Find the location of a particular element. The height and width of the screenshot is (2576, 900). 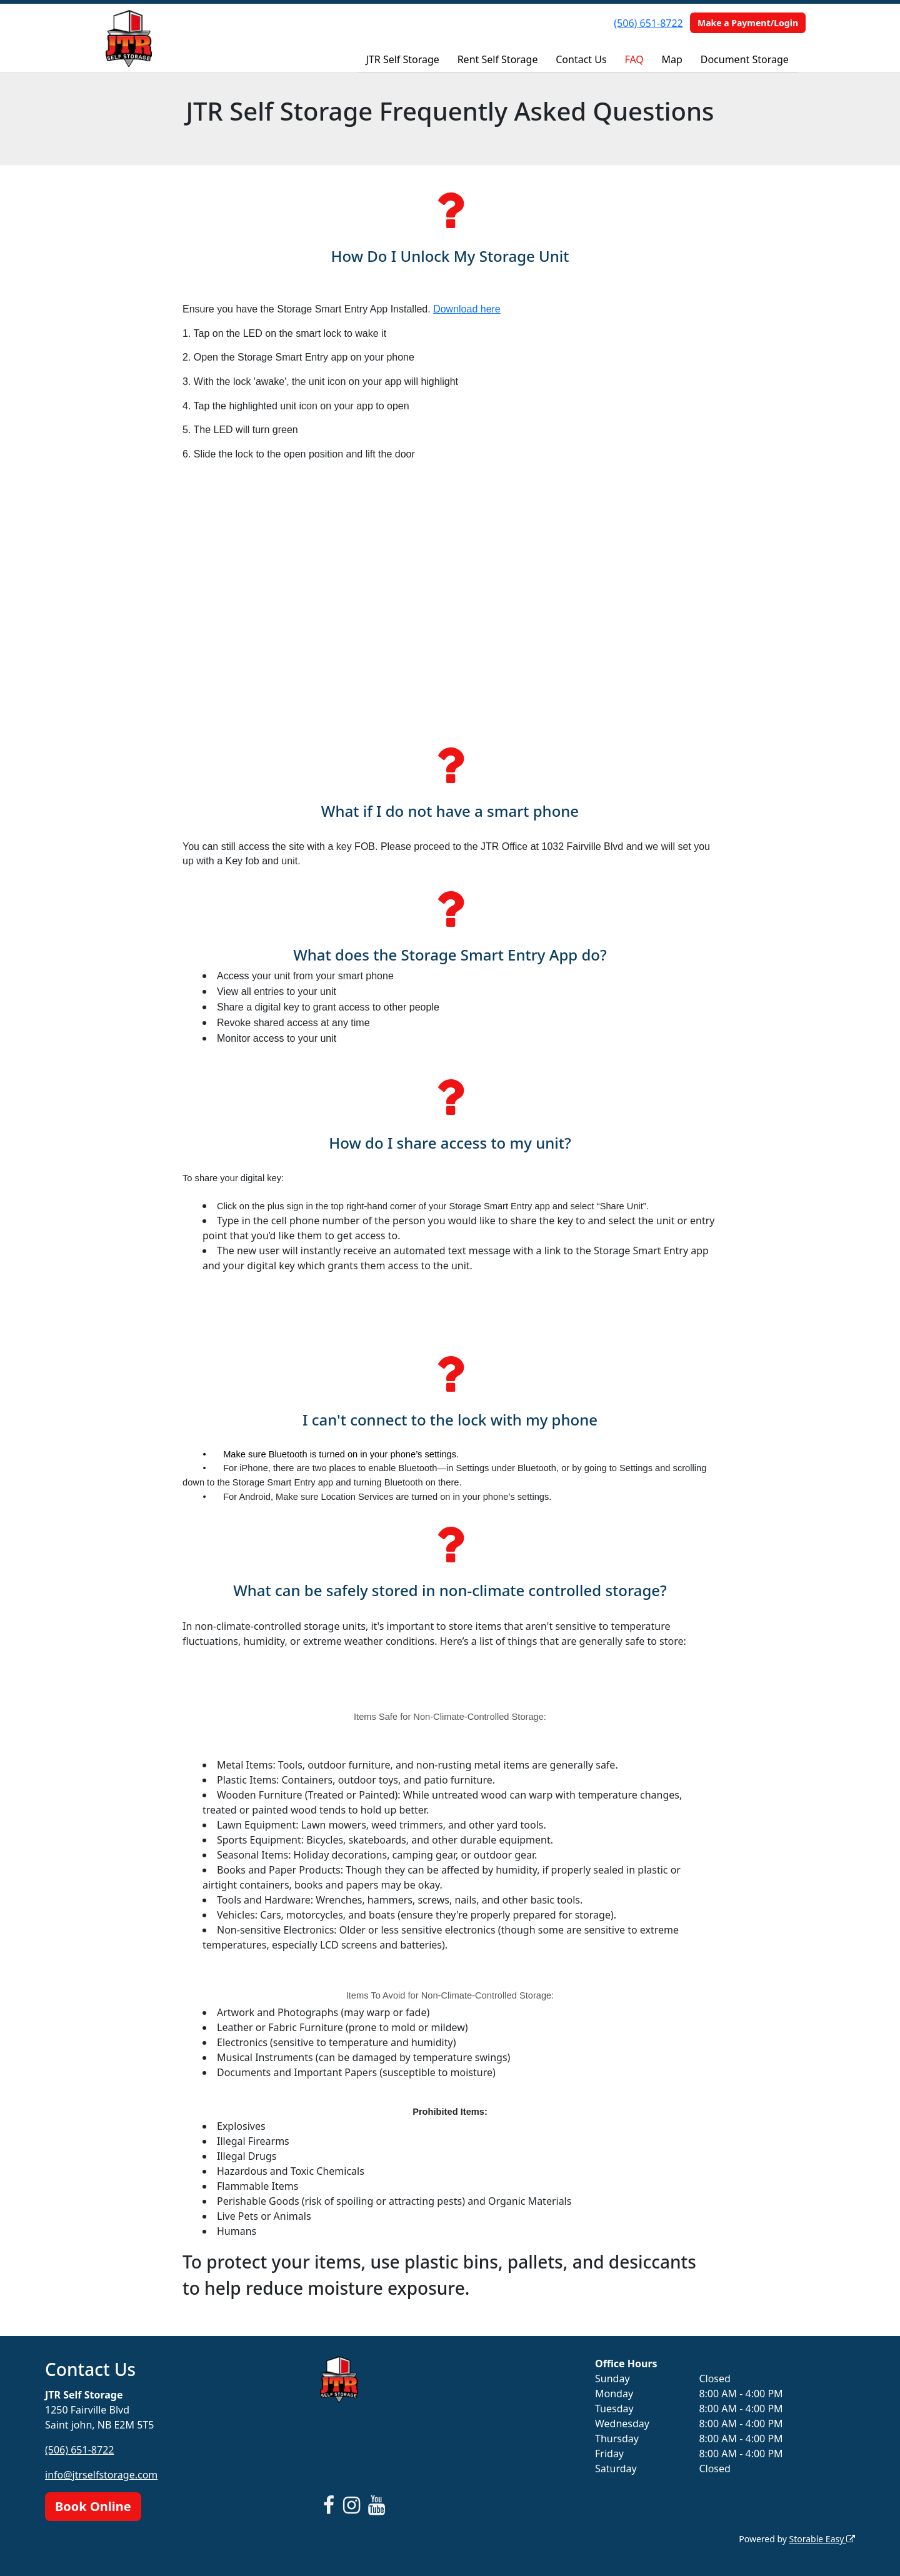

Storable Easy is located at coordinates (822, 2539).